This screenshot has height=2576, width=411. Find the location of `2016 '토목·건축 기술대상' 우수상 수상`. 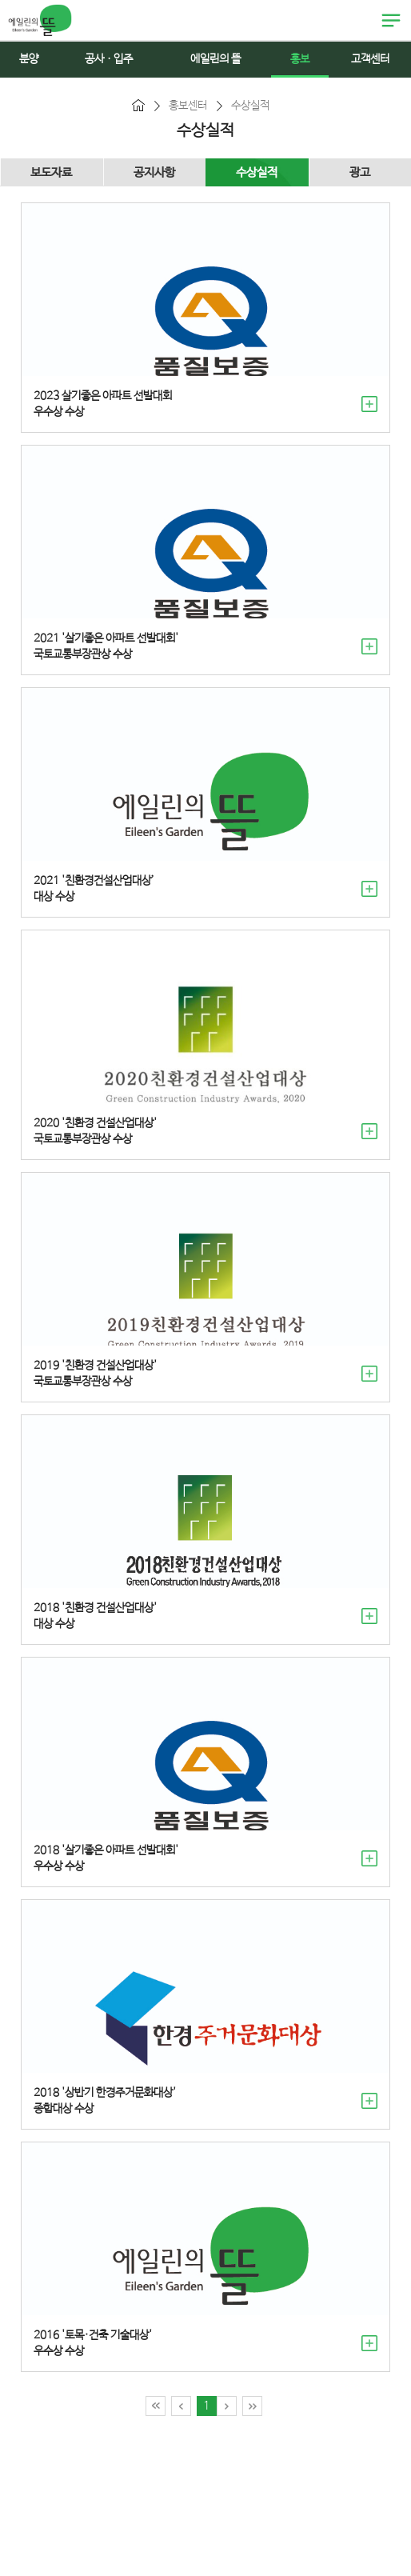

2016 '토목·건축 기술대상' 우수상 수상 is located at coordinates (93, 2343).